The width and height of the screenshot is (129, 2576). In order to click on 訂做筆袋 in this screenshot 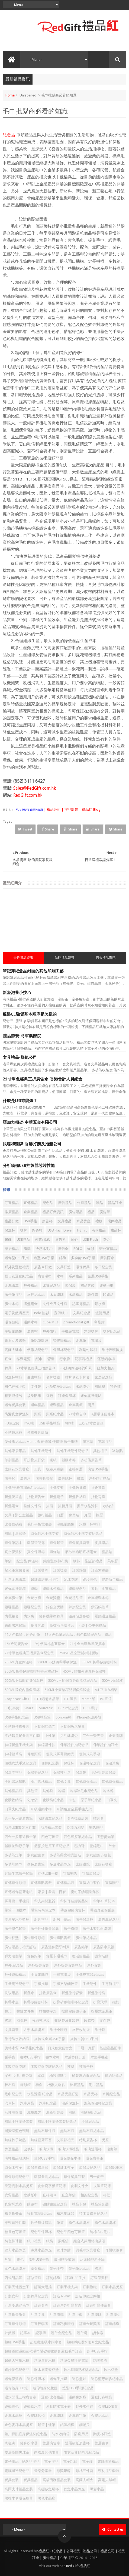, I will do `click(34, 2278)`.